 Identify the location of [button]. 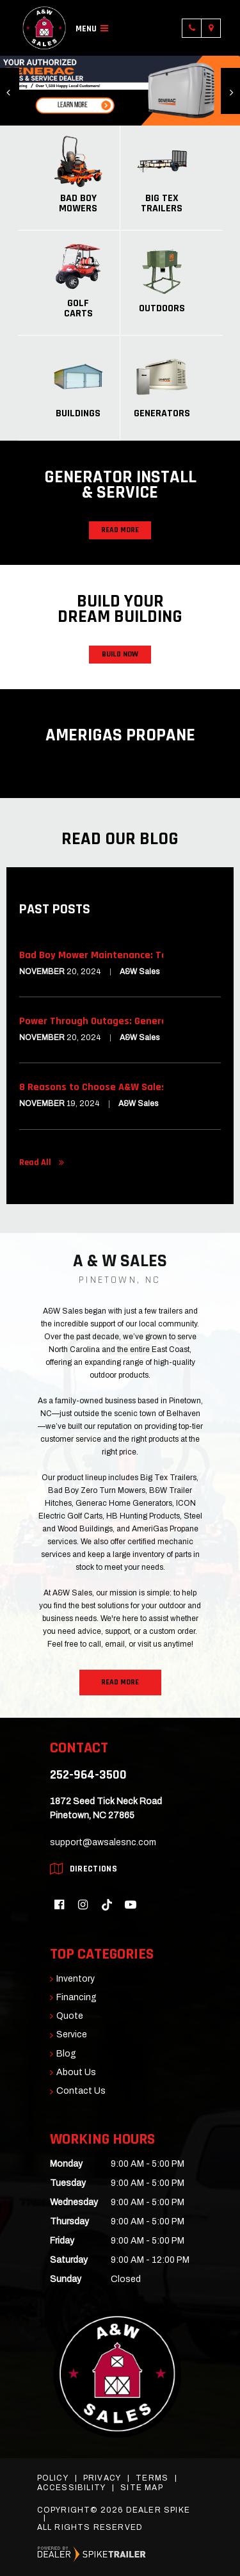
(9, 91).